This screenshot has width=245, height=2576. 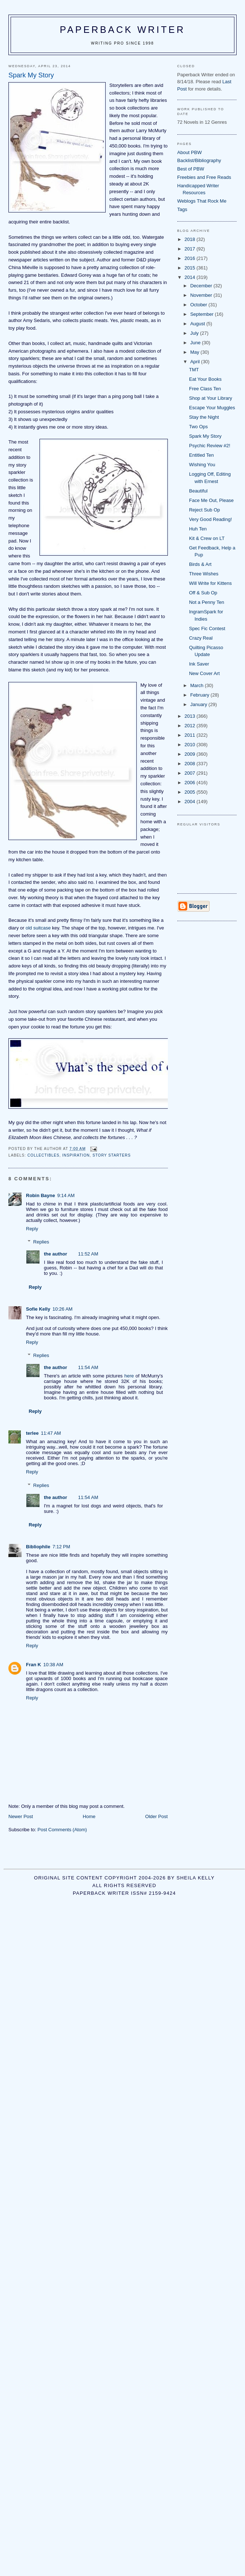 What do you see at coordinates (195, 333) in the screenshot?
I see `July` at bounding box center [195, 333].